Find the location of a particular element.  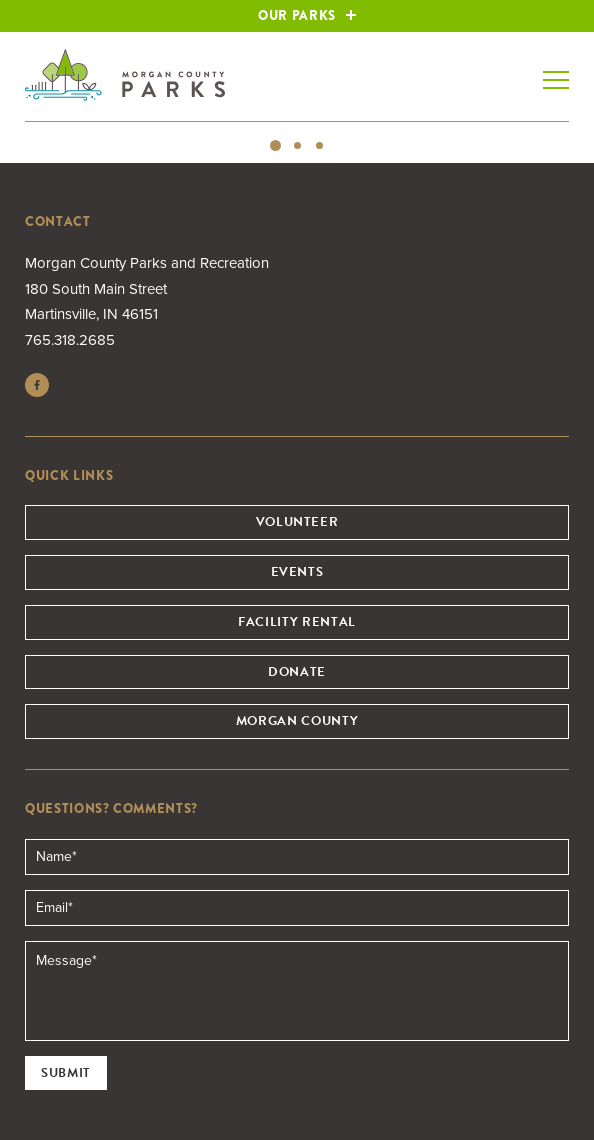

[option] is located at coordinates (297, 122).